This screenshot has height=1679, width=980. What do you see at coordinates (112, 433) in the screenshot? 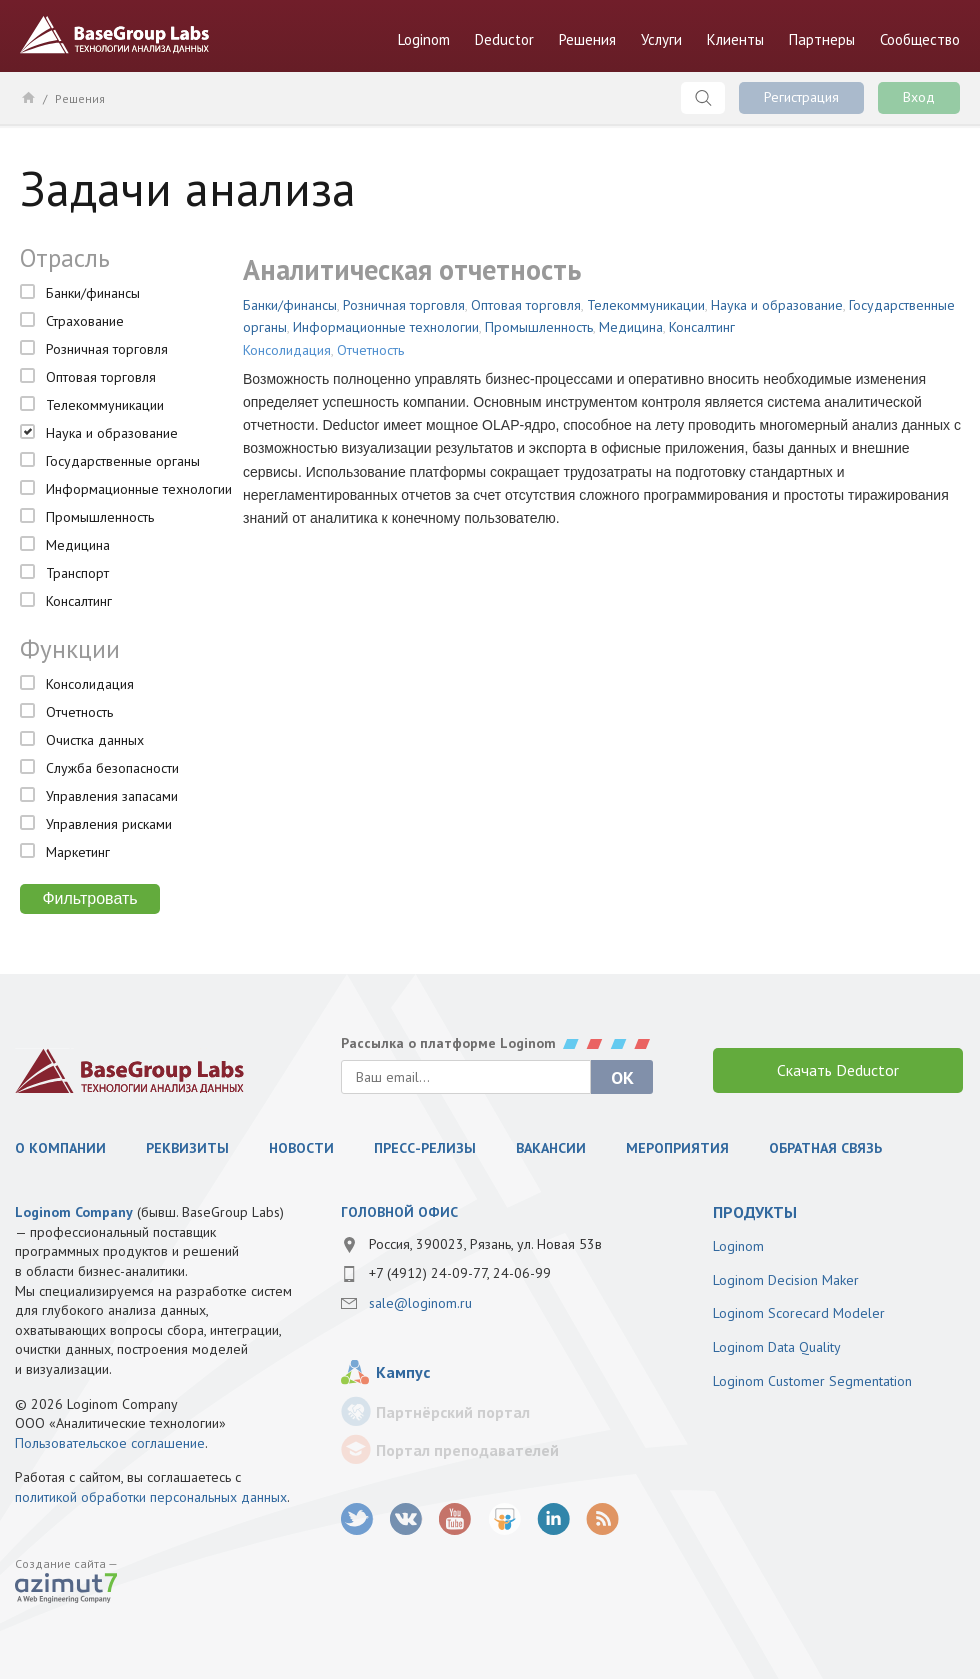
I see `Наука и образование` at bounding box center [112, 433].